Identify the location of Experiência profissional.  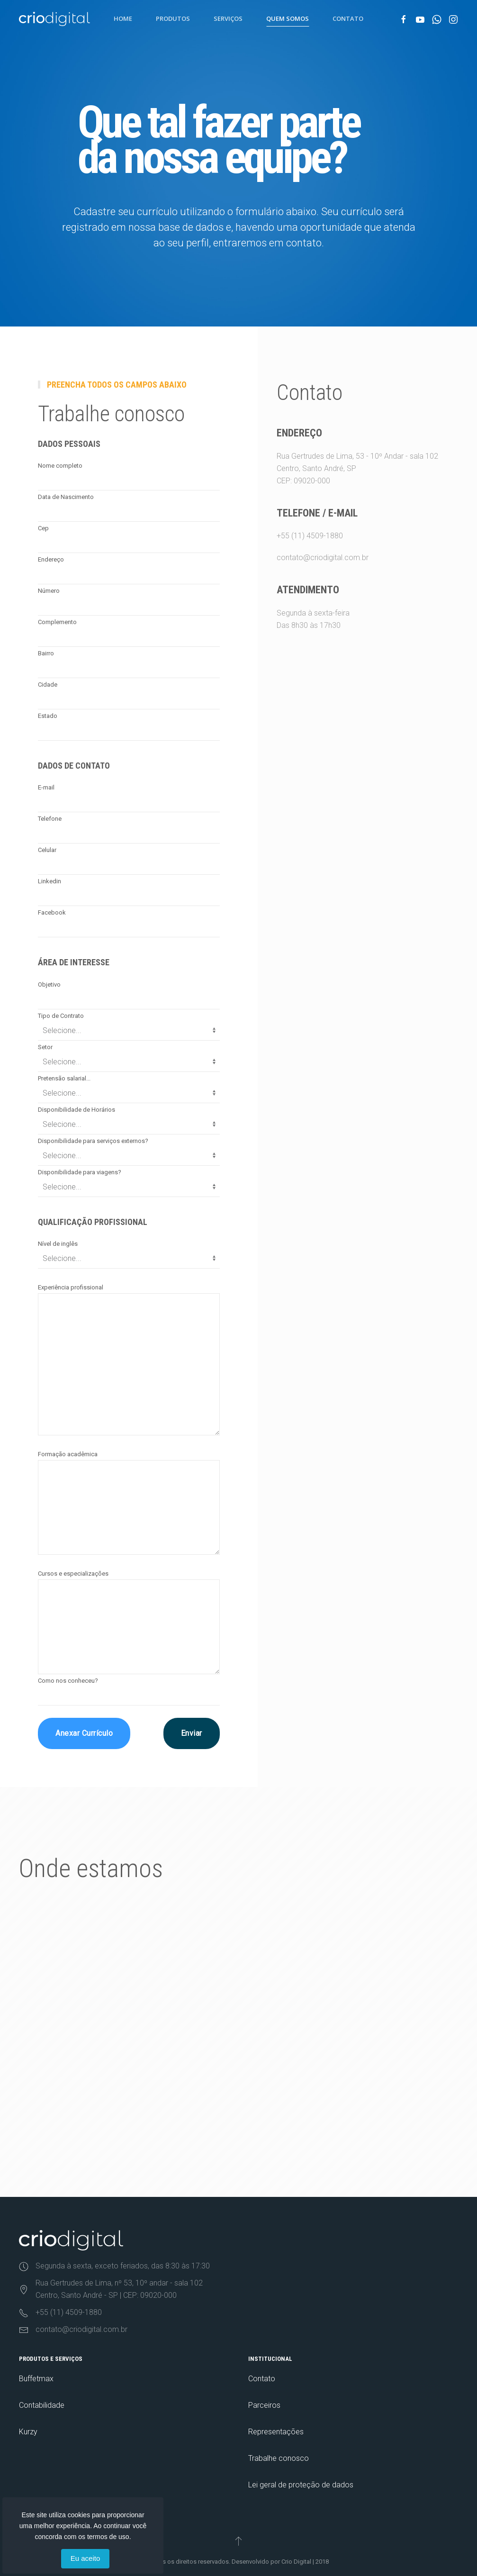
(70, 1287).